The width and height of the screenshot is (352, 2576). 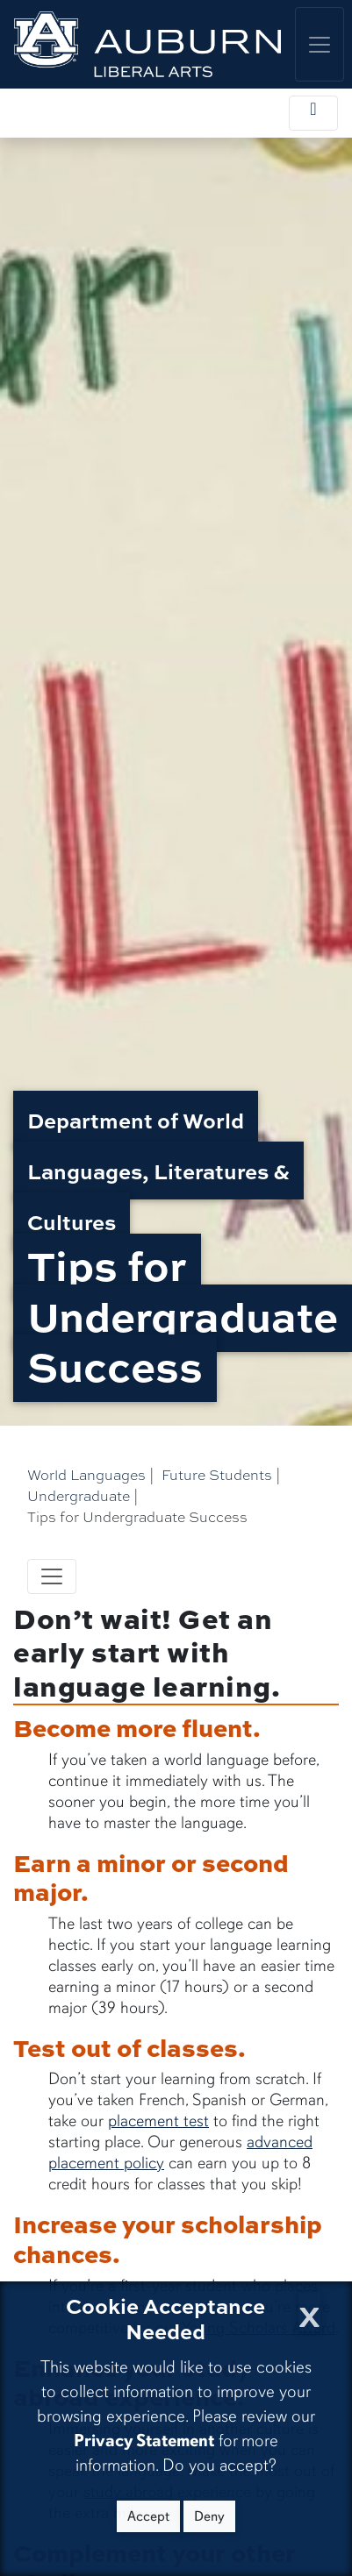 I want to click on World Languages, so click(x=86, y=1474).